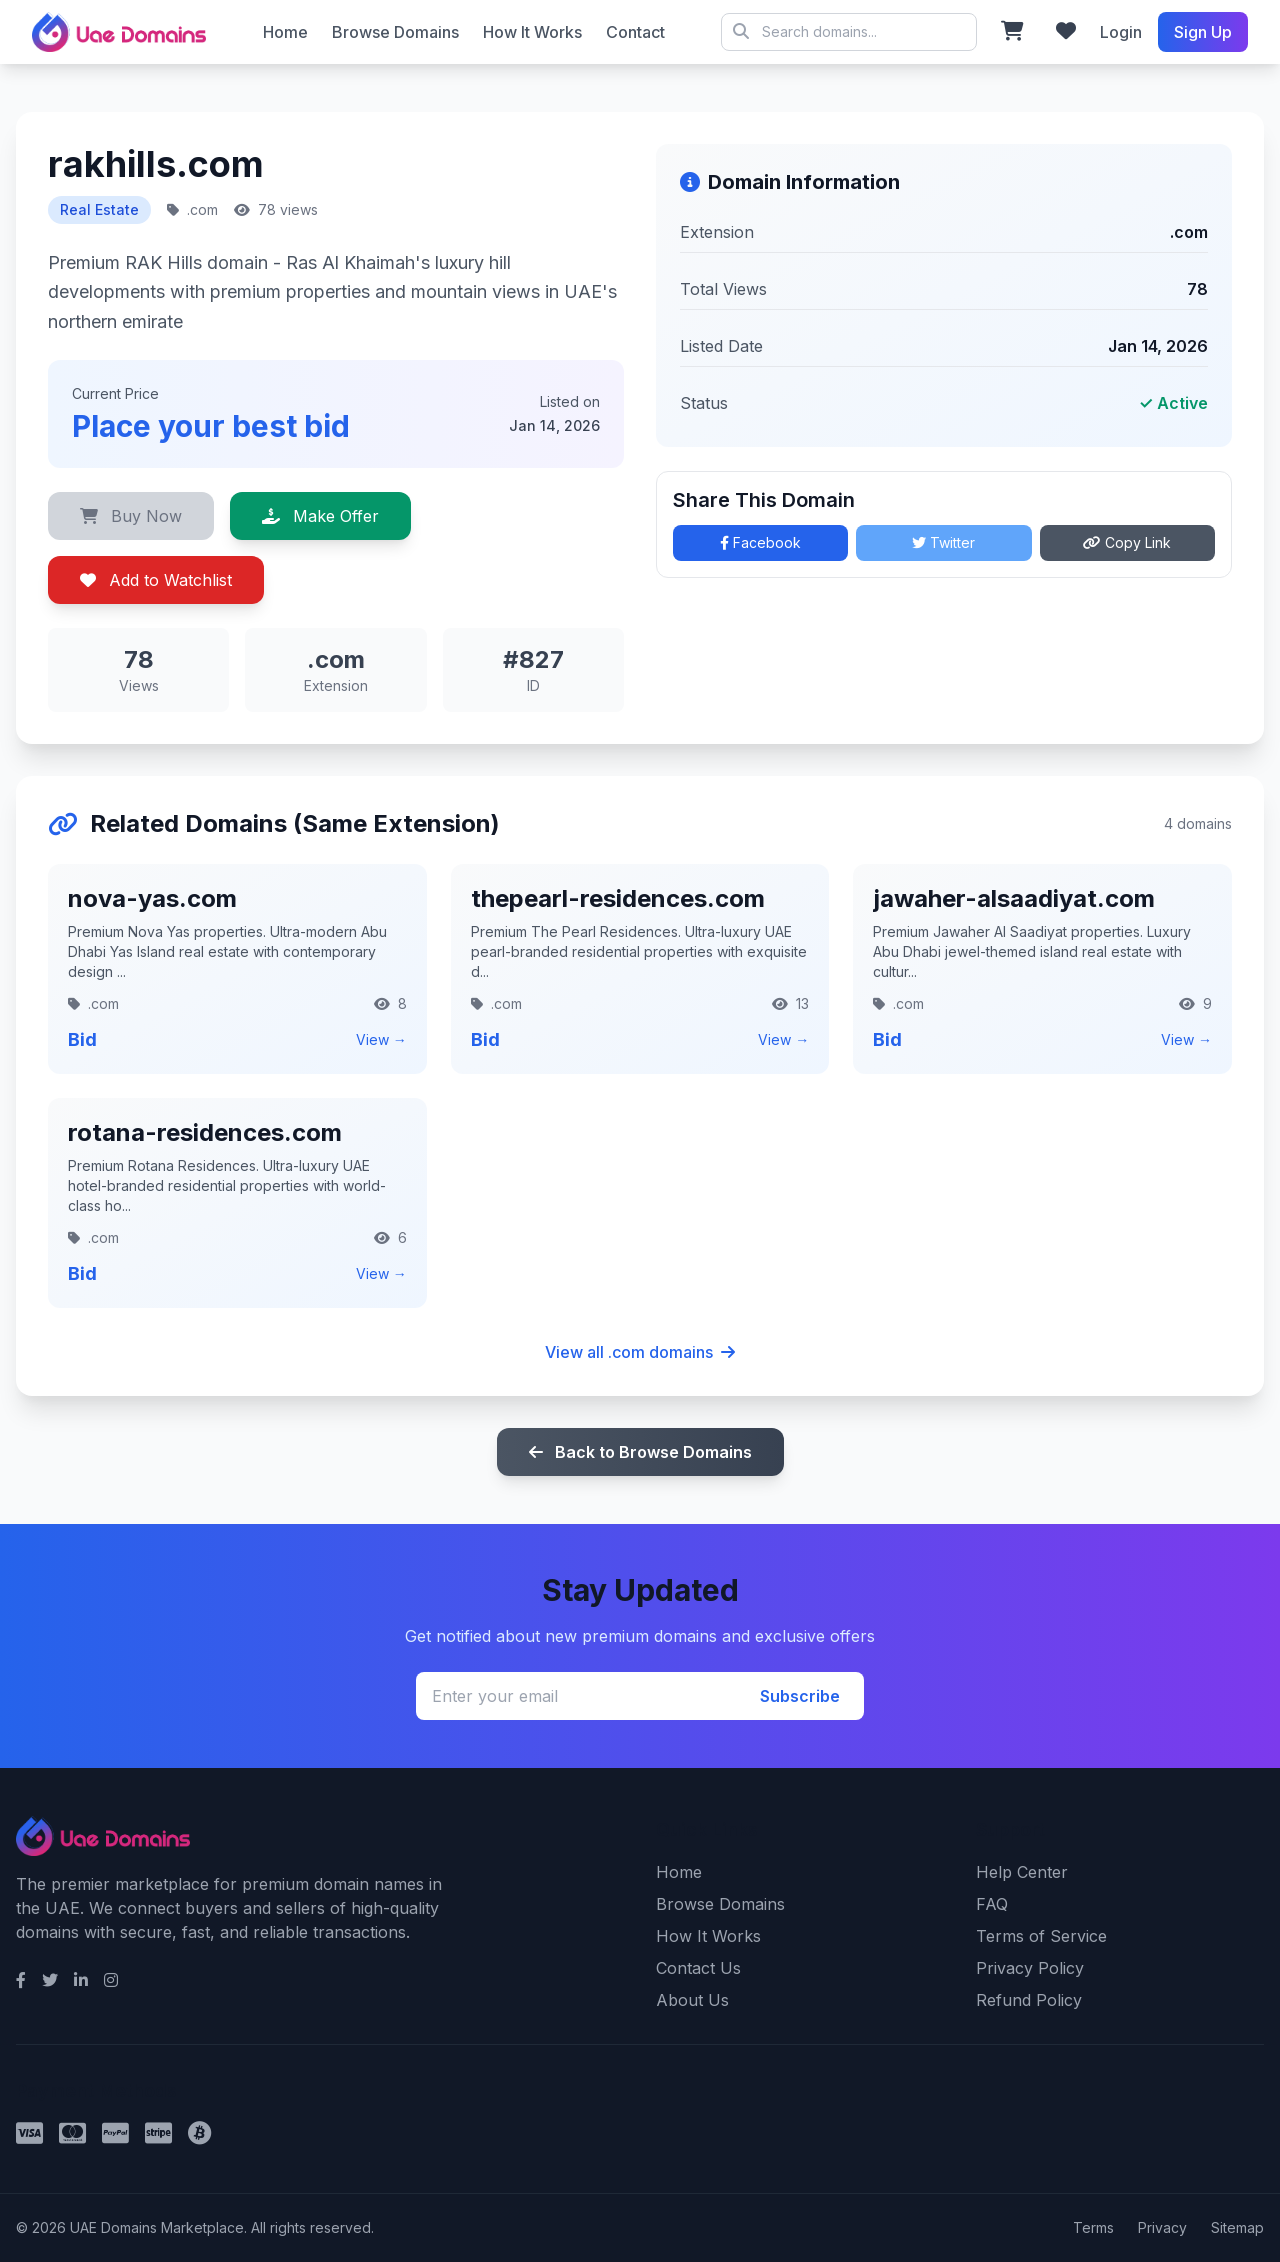 The image size is (1280, 2262). What do you see at coordinates (692, 2000) in the screenshot?
I see `About Us` at bounding box center [692, 2000].